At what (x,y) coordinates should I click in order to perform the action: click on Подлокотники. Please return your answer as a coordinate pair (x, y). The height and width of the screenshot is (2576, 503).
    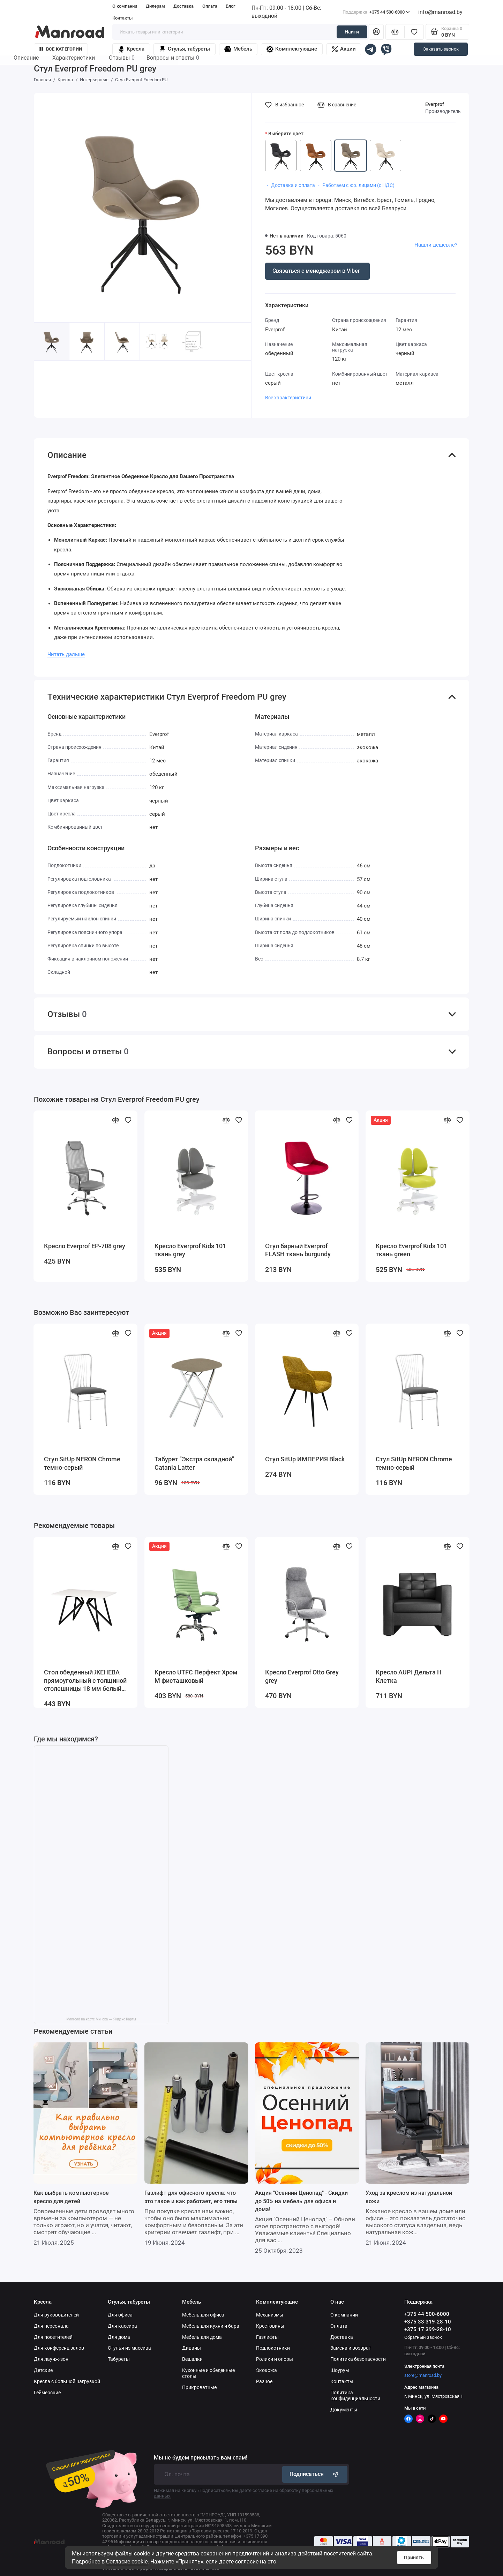
    Looking at the image, I should click on (273, 2348).